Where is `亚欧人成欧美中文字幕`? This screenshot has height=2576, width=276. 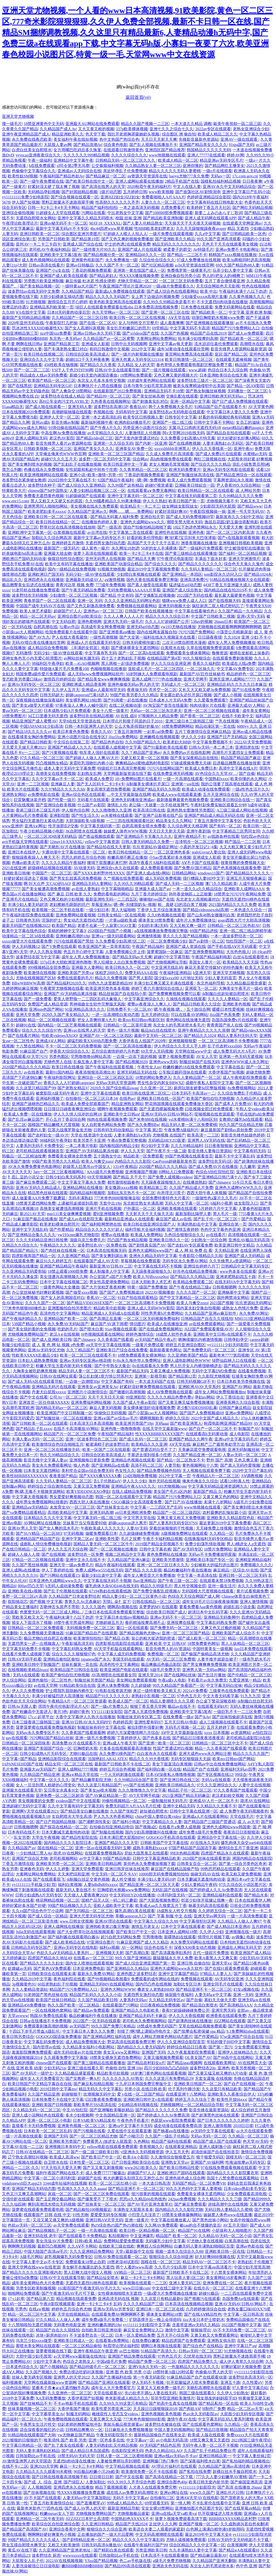 亚欧人成欧美中文字幕 is located at coordinates (113, 1905).